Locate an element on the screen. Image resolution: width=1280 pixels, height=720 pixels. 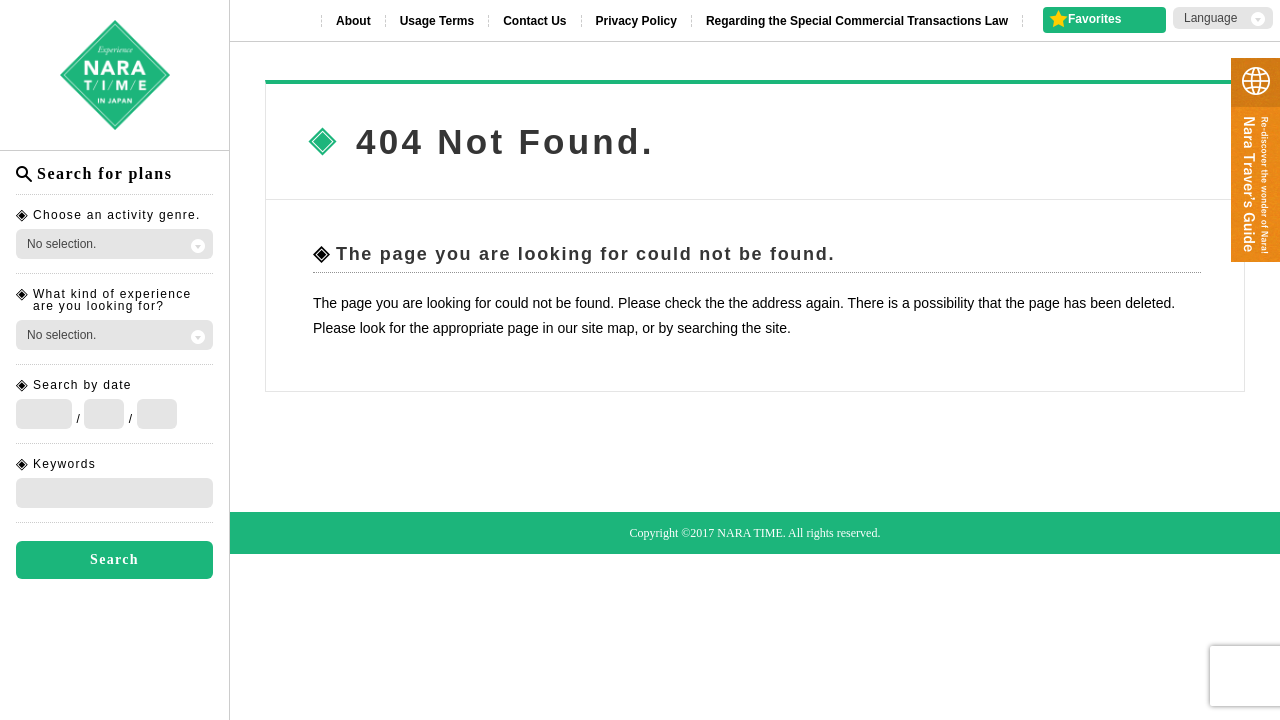
Favorites is located at coordinates (1094, 19).